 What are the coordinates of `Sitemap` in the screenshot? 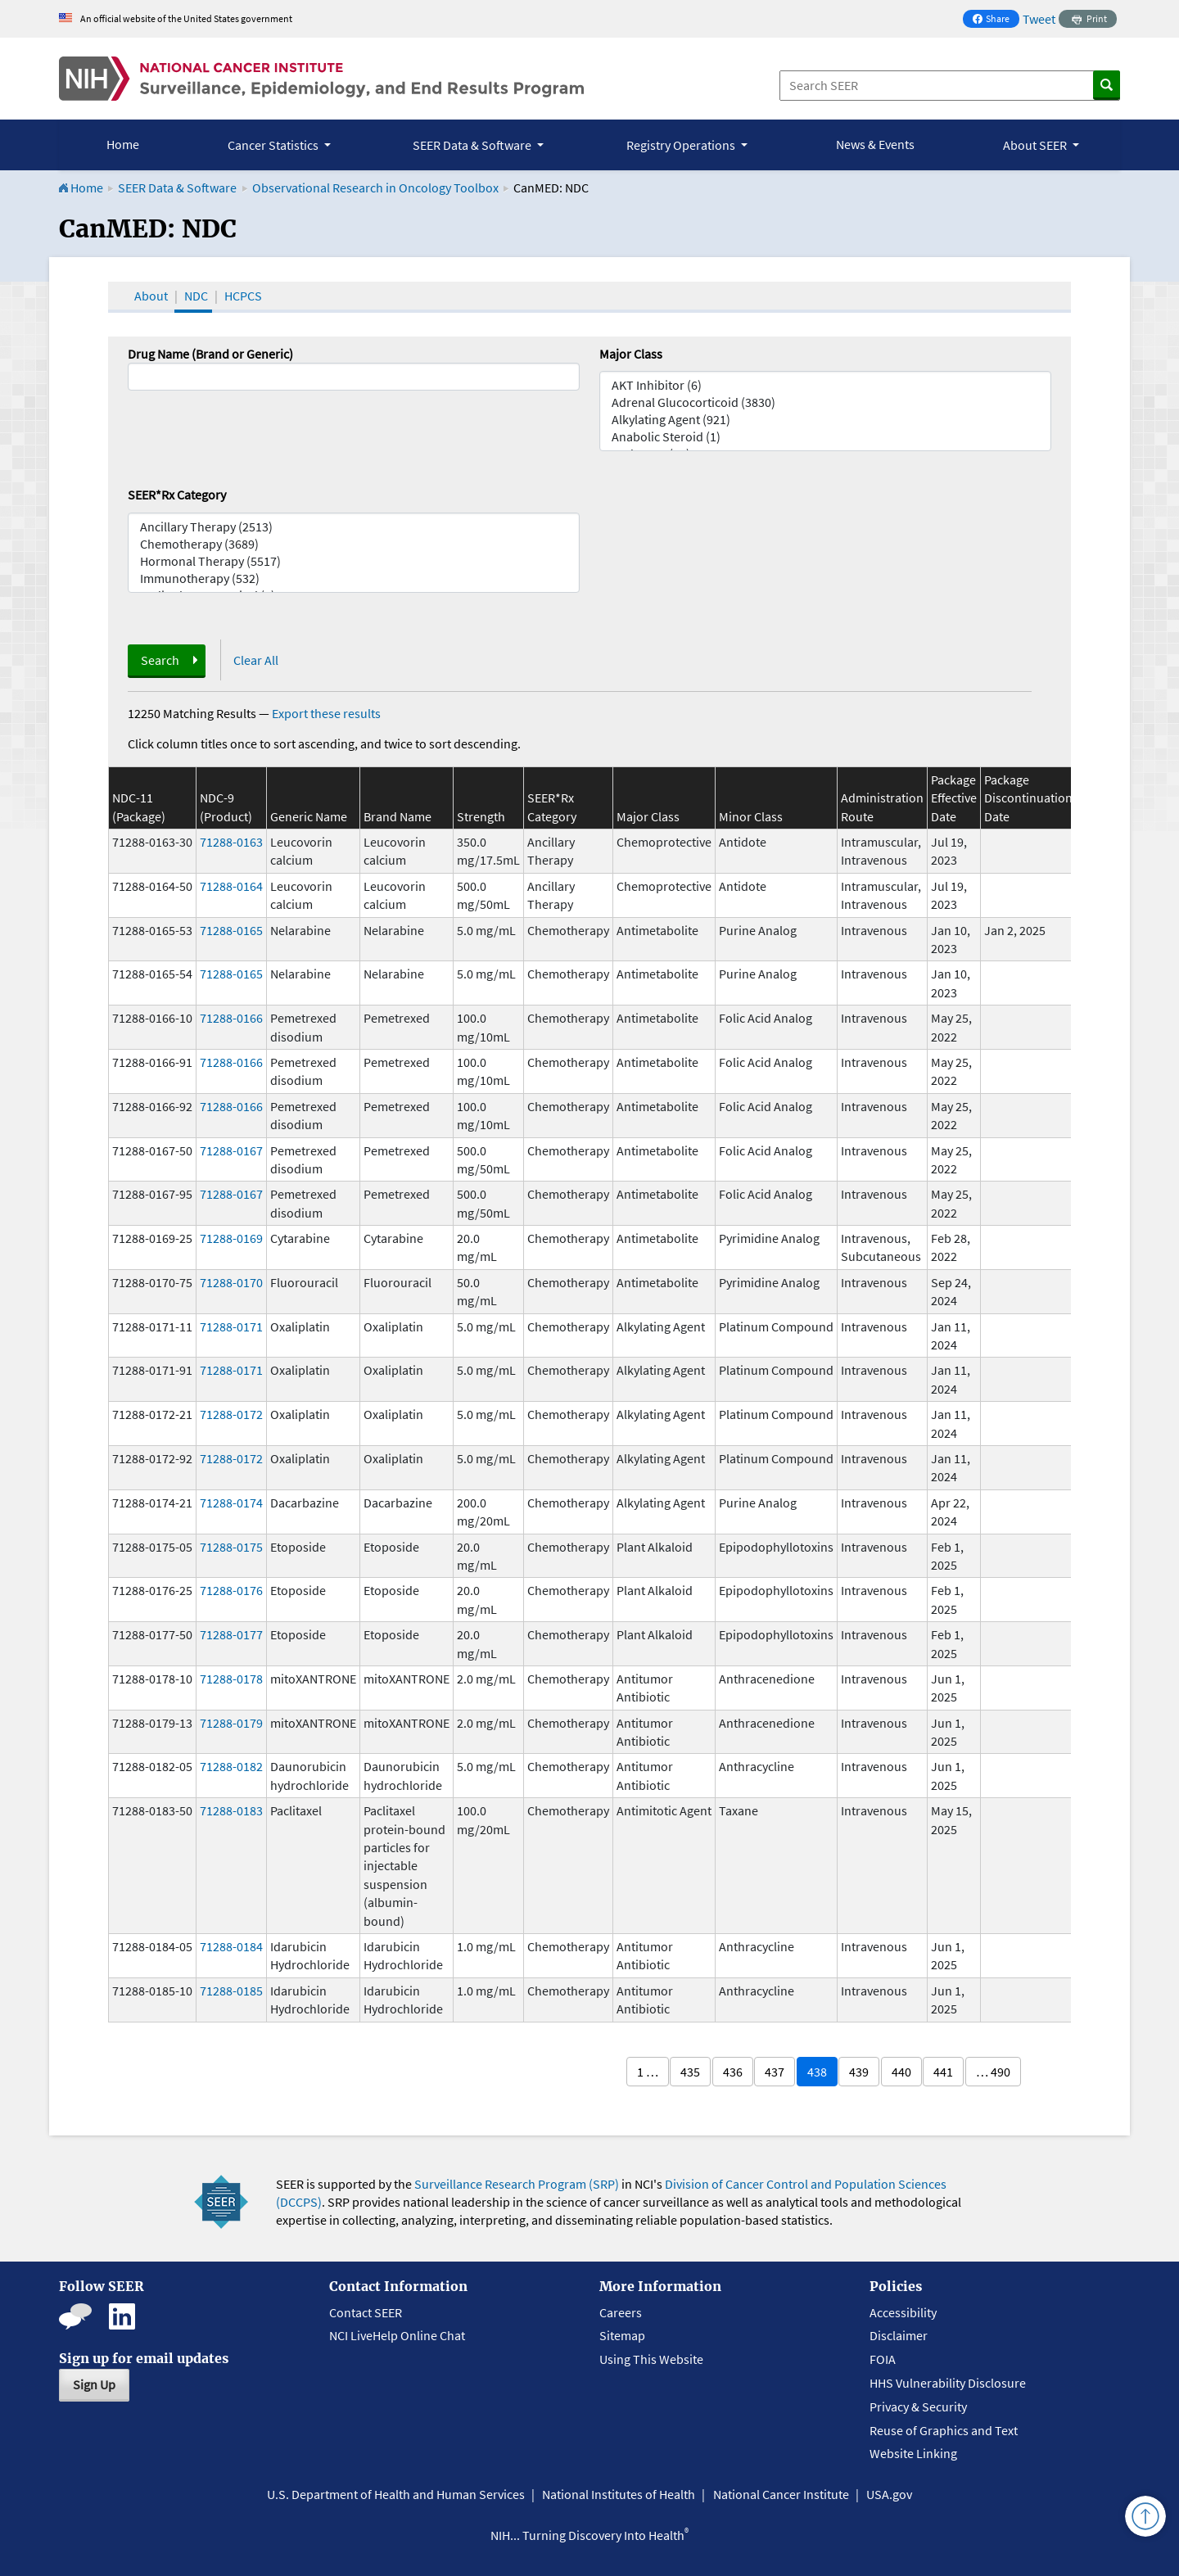 It's located at (622, 2335).